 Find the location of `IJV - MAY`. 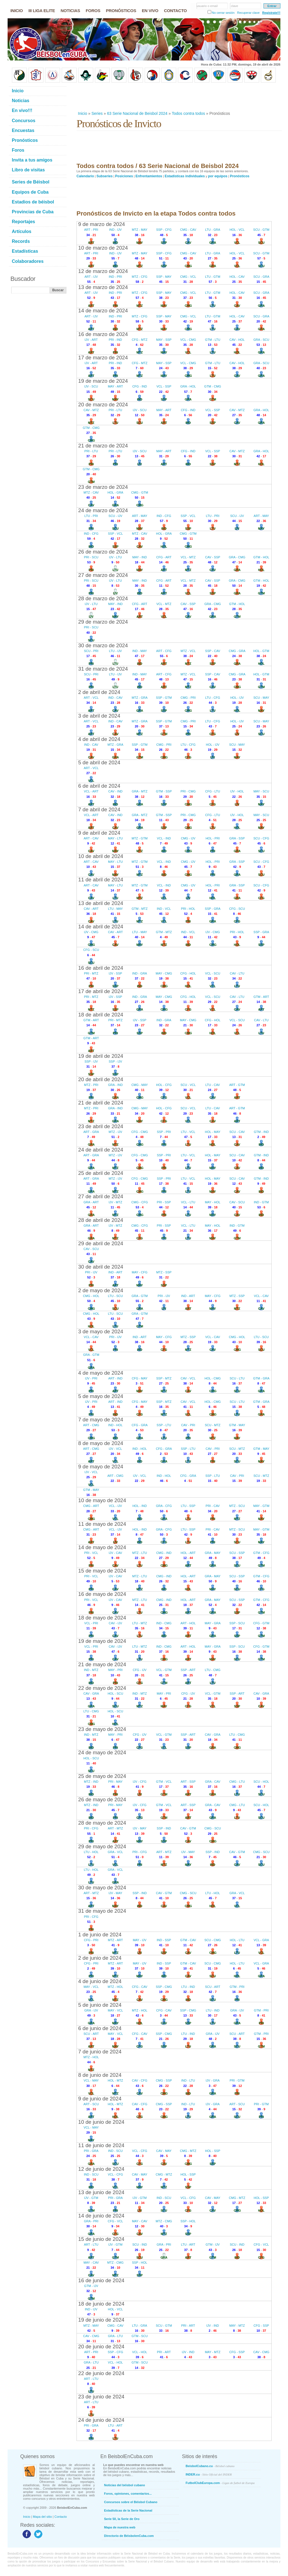

IJV - MAY is located at coordinates (140, 1828).